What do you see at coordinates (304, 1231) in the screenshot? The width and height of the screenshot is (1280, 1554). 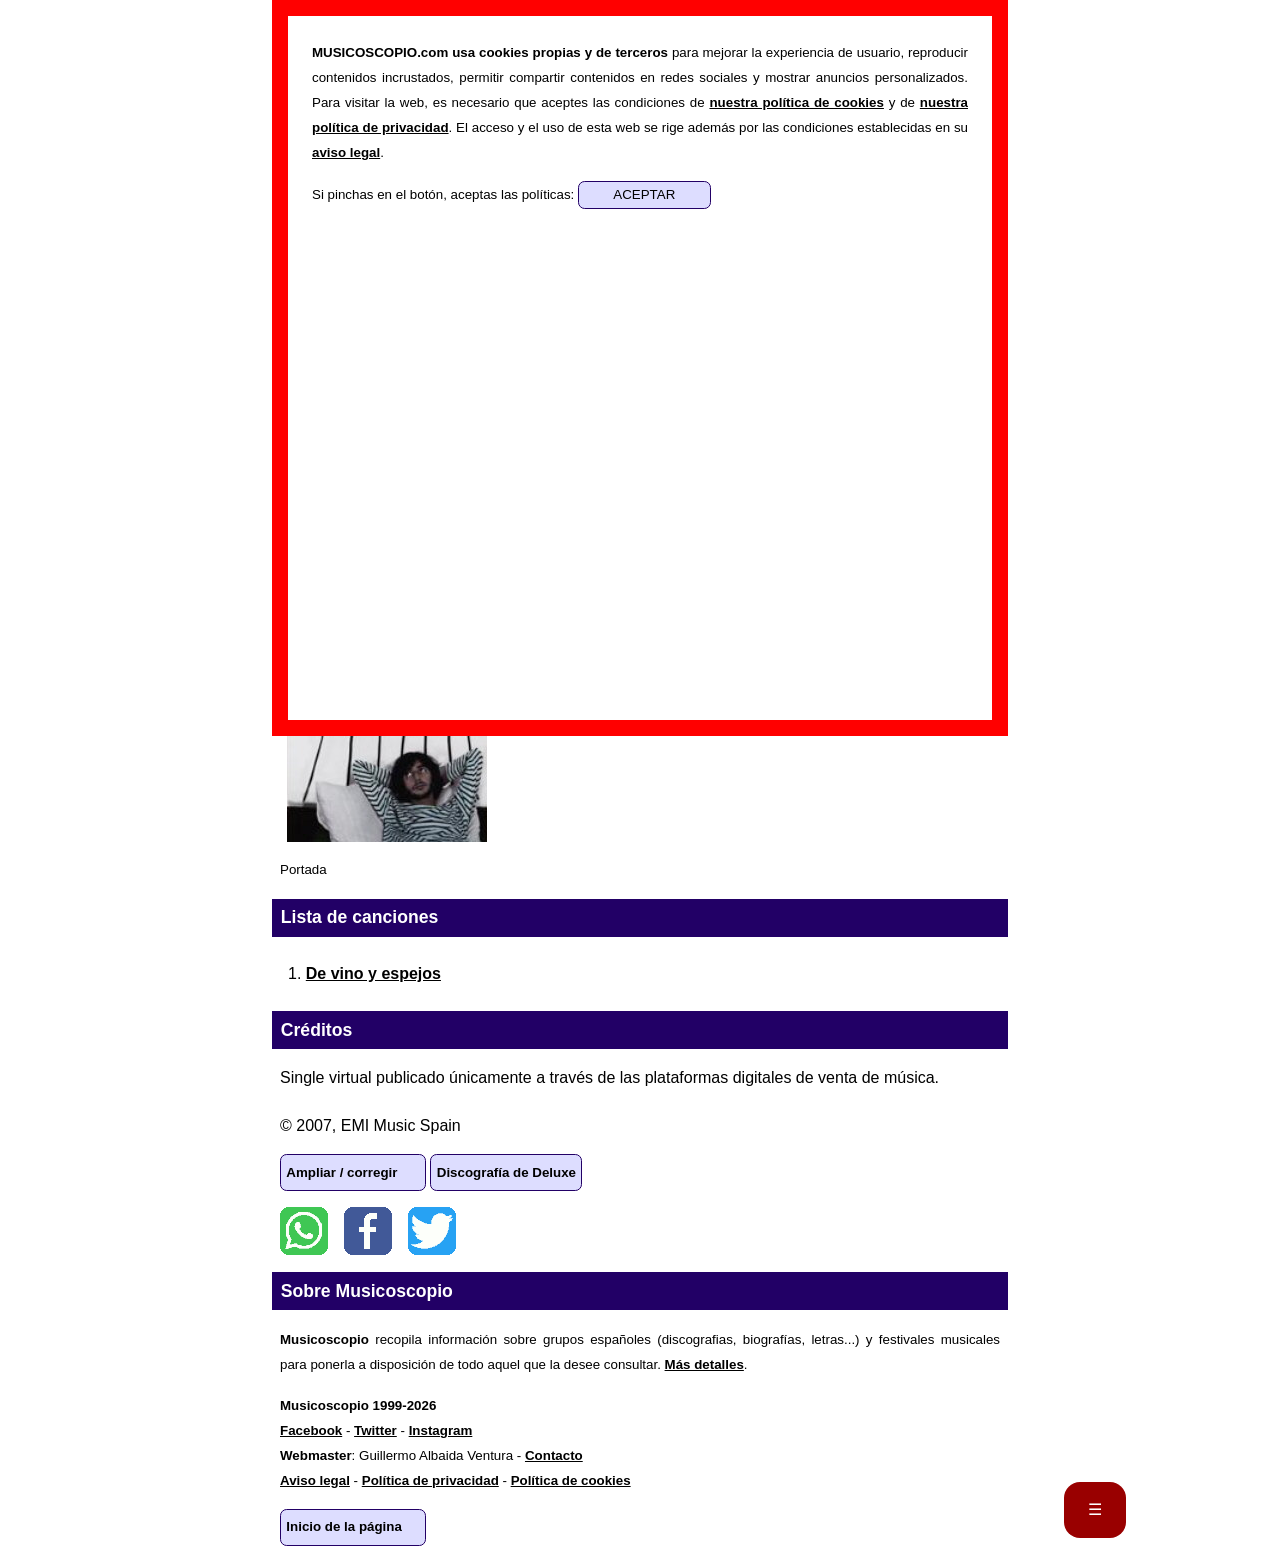 I see `WhatsApp` at bounding box center [304, 1231].